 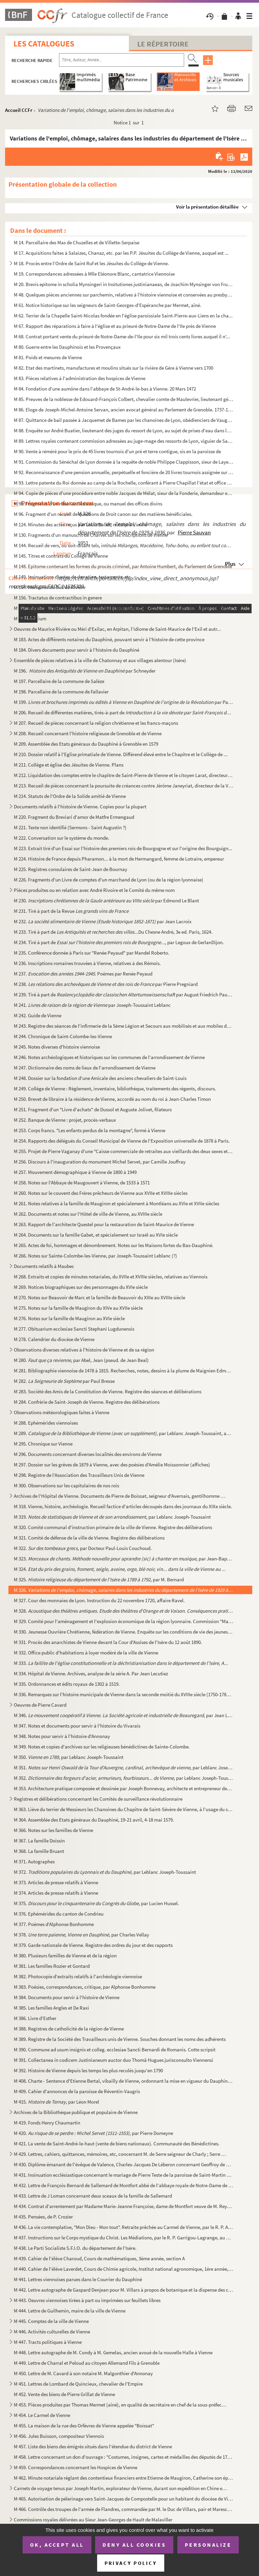 I want to click on M 456. Jules Buisson, compositeur Viennois, so click(x=59, y=2436).